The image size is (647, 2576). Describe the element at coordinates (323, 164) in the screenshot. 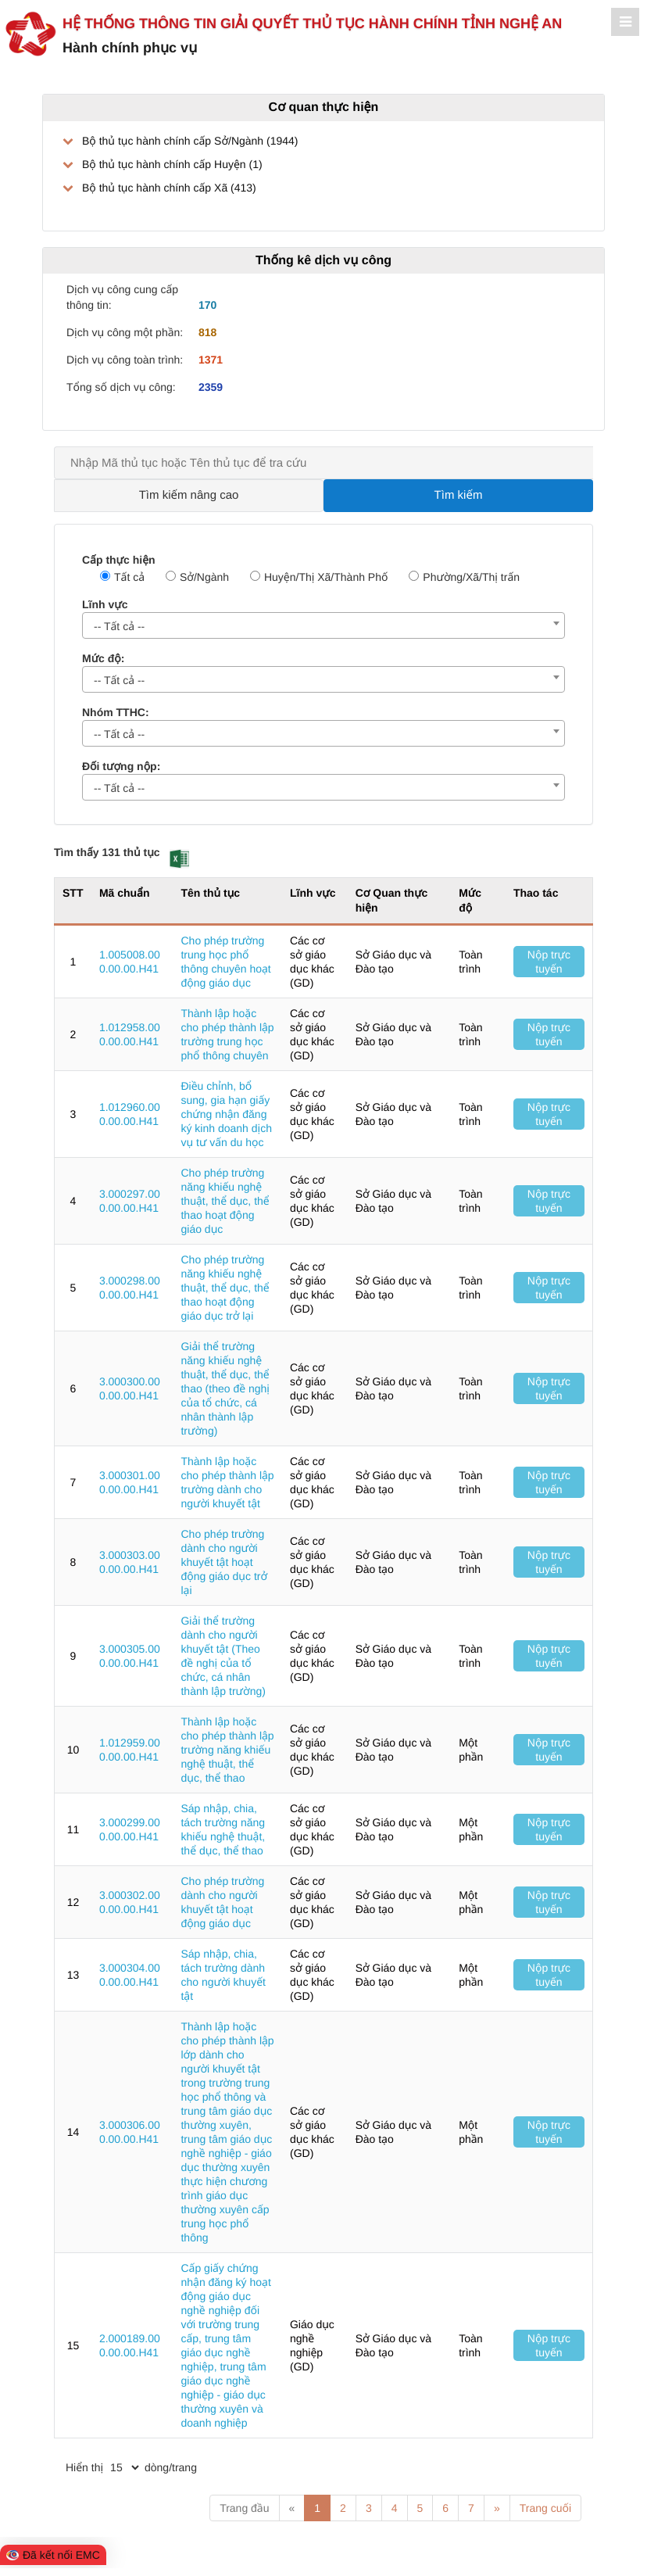

I see `[treeLabel]` at that location.